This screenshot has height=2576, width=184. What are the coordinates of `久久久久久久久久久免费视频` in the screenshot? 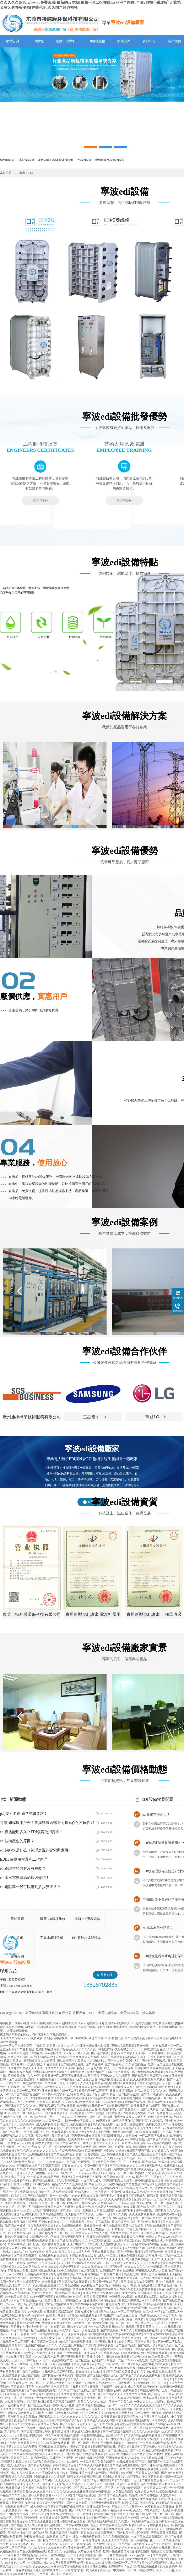 It's located at (144, 2266).